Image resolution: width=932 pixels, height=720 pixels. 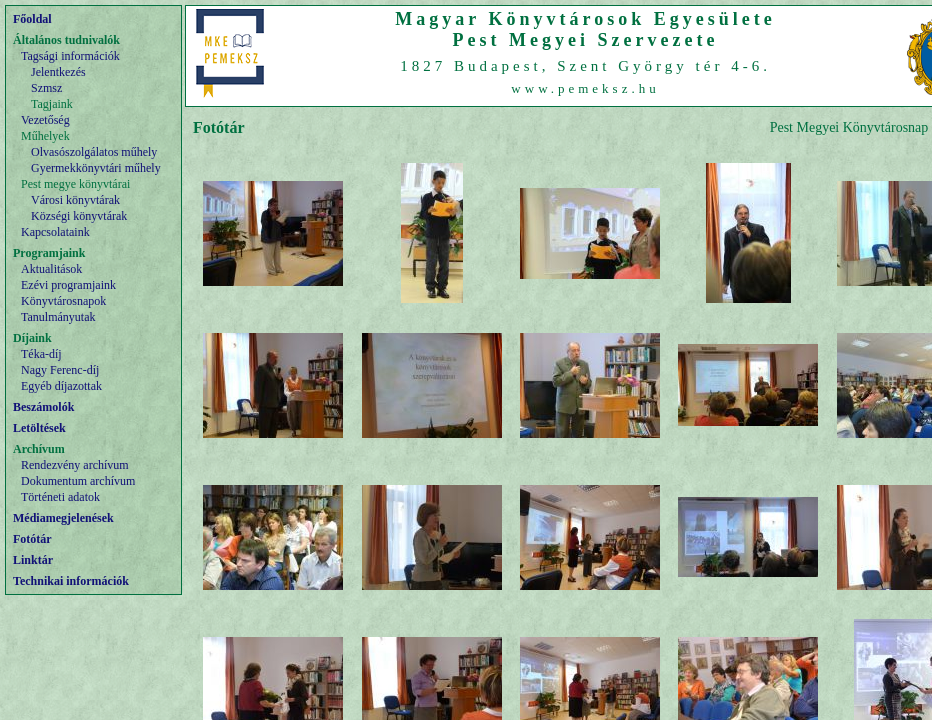 What do you see at coordinates (60, 497) in the screenshot?
I see `Történeti adatok` at bounding box center [60, 497].